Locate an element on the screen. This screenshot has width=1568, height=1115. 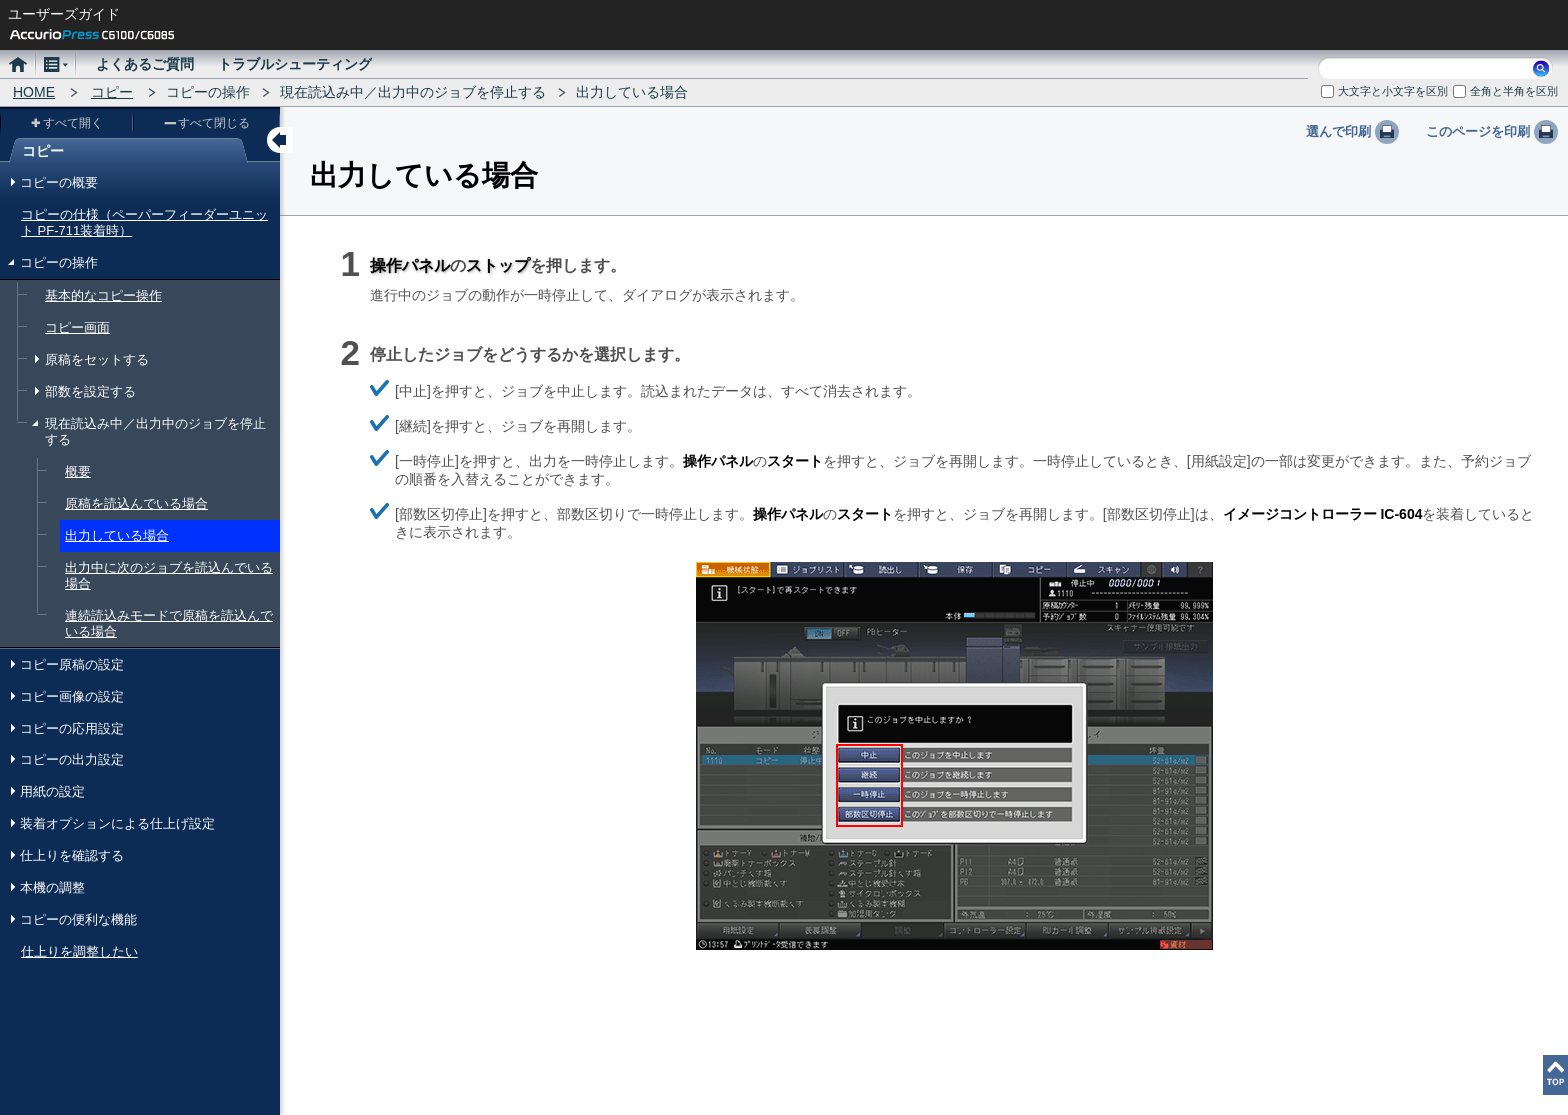
仕上りを調整したい is located at coordinates (79, 951).